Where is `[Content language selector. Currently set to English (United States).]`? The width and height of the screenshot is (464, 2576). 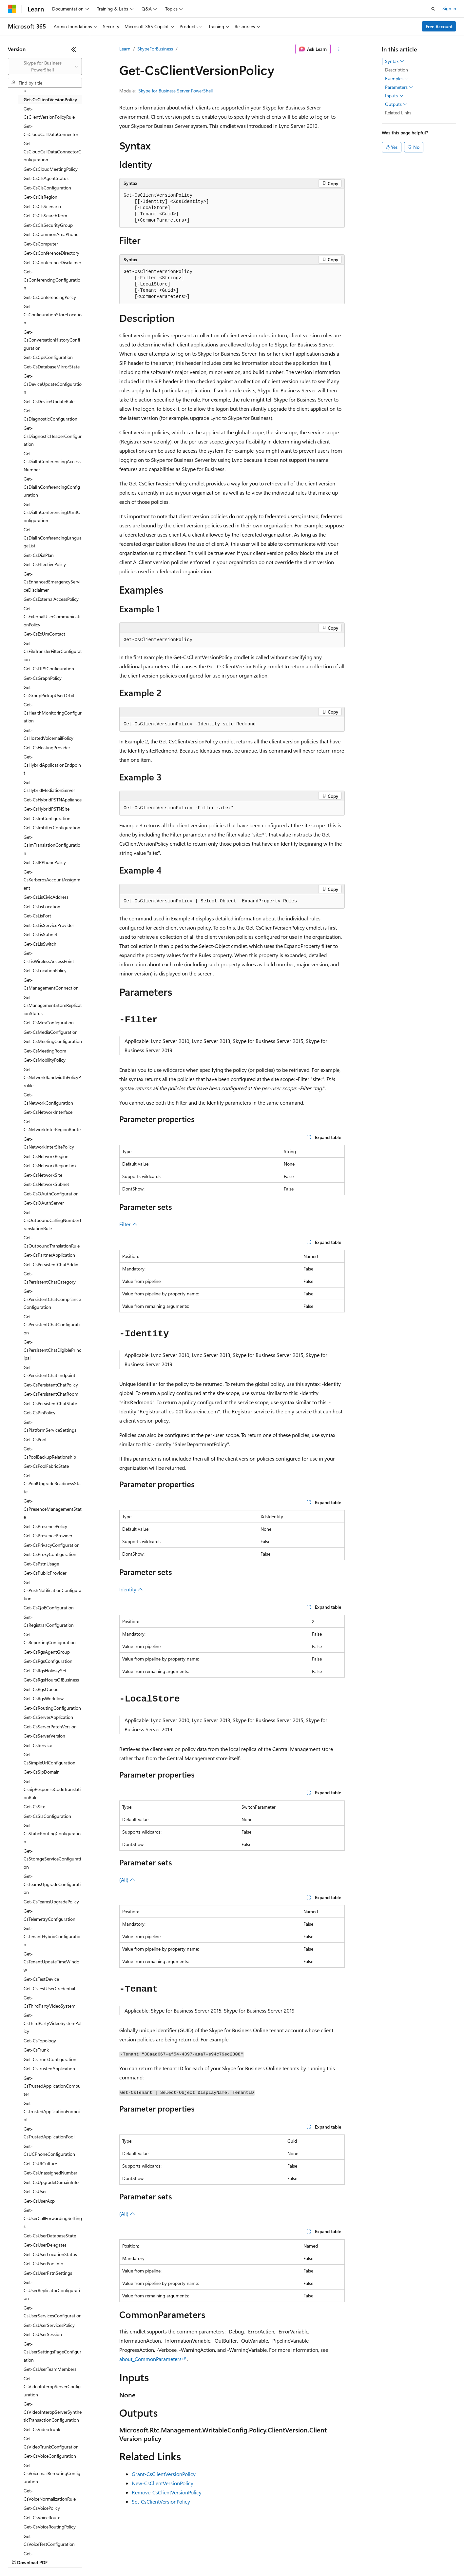
[Content language selector. Currently set to English (United States).] is located at coordinates (38, 2540).